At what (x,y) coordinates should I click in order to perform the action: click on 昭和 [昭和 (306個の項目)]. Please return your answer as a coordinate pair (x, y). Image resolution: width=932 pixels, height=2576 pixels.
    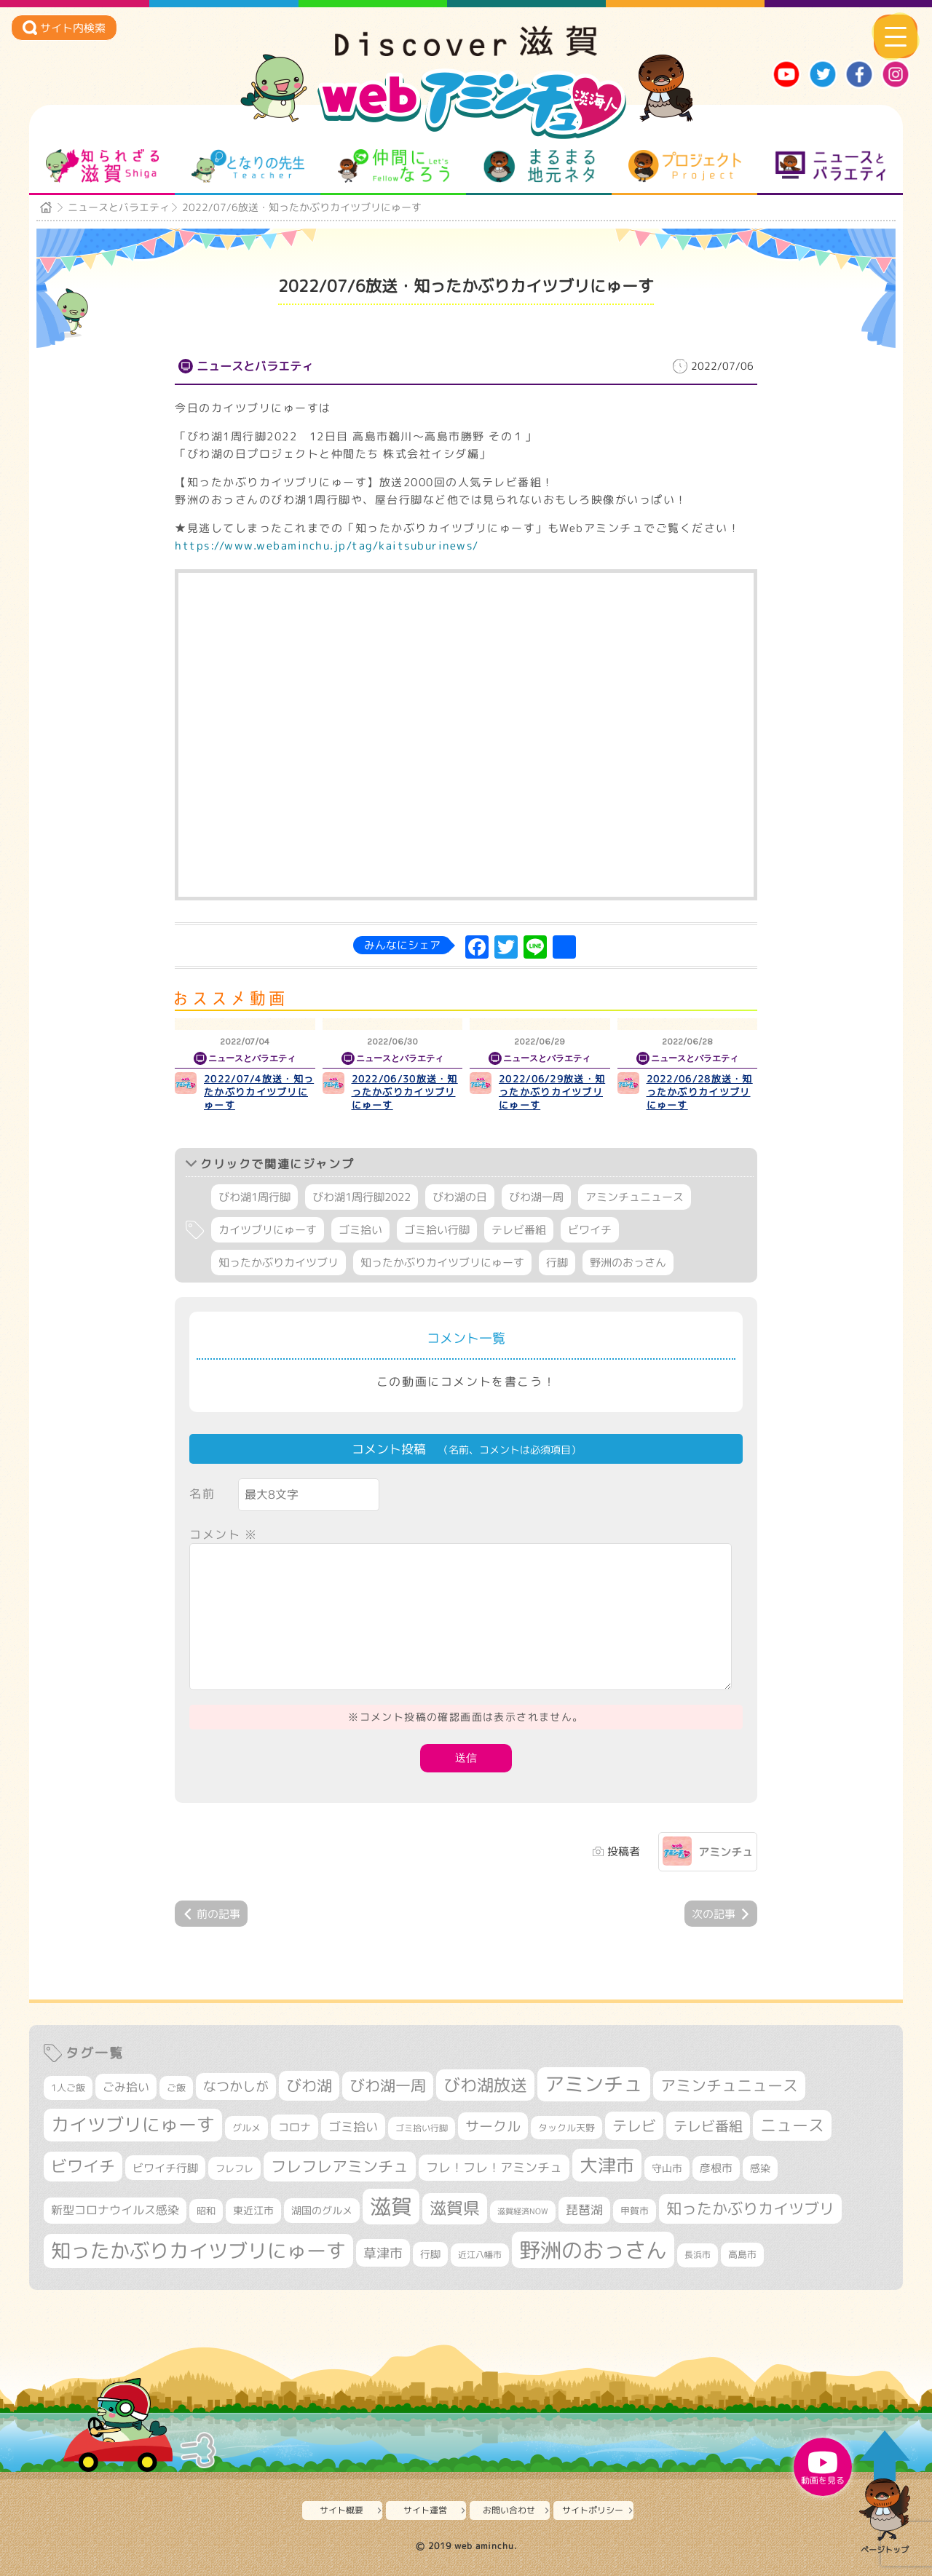
    Looking at the image, I should click on (206, 2210).